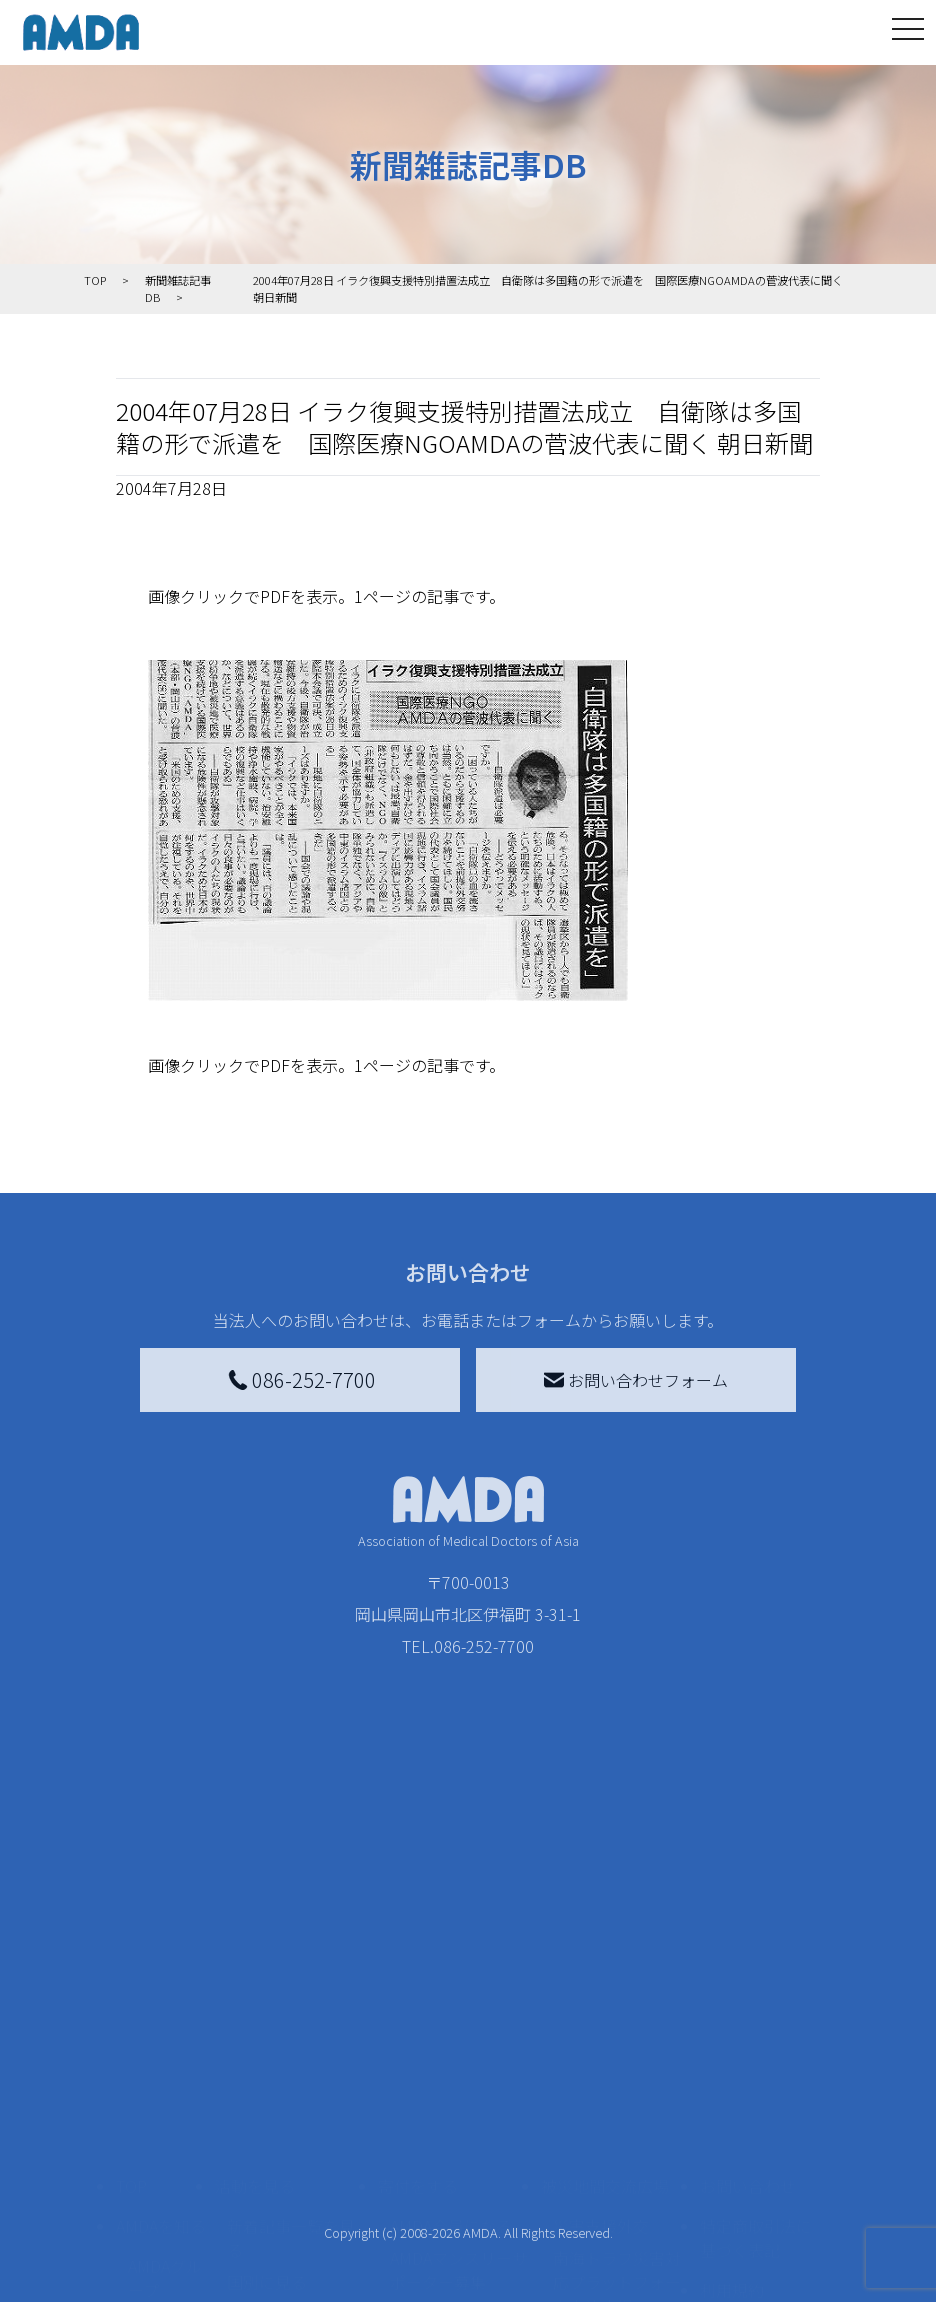  I want to click on AMDAマンスリーサポーター募集, so click(459, 2044).